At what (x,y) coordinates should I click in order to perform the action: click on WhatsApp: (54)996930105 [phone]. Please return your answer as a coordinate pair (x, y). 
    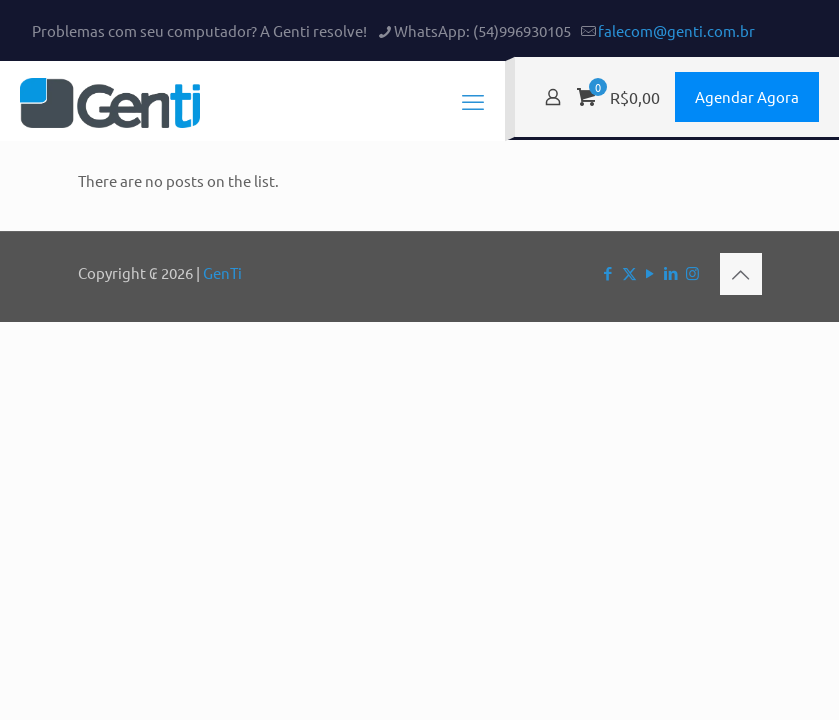
    Looking at the image, I should click on (482, 30).